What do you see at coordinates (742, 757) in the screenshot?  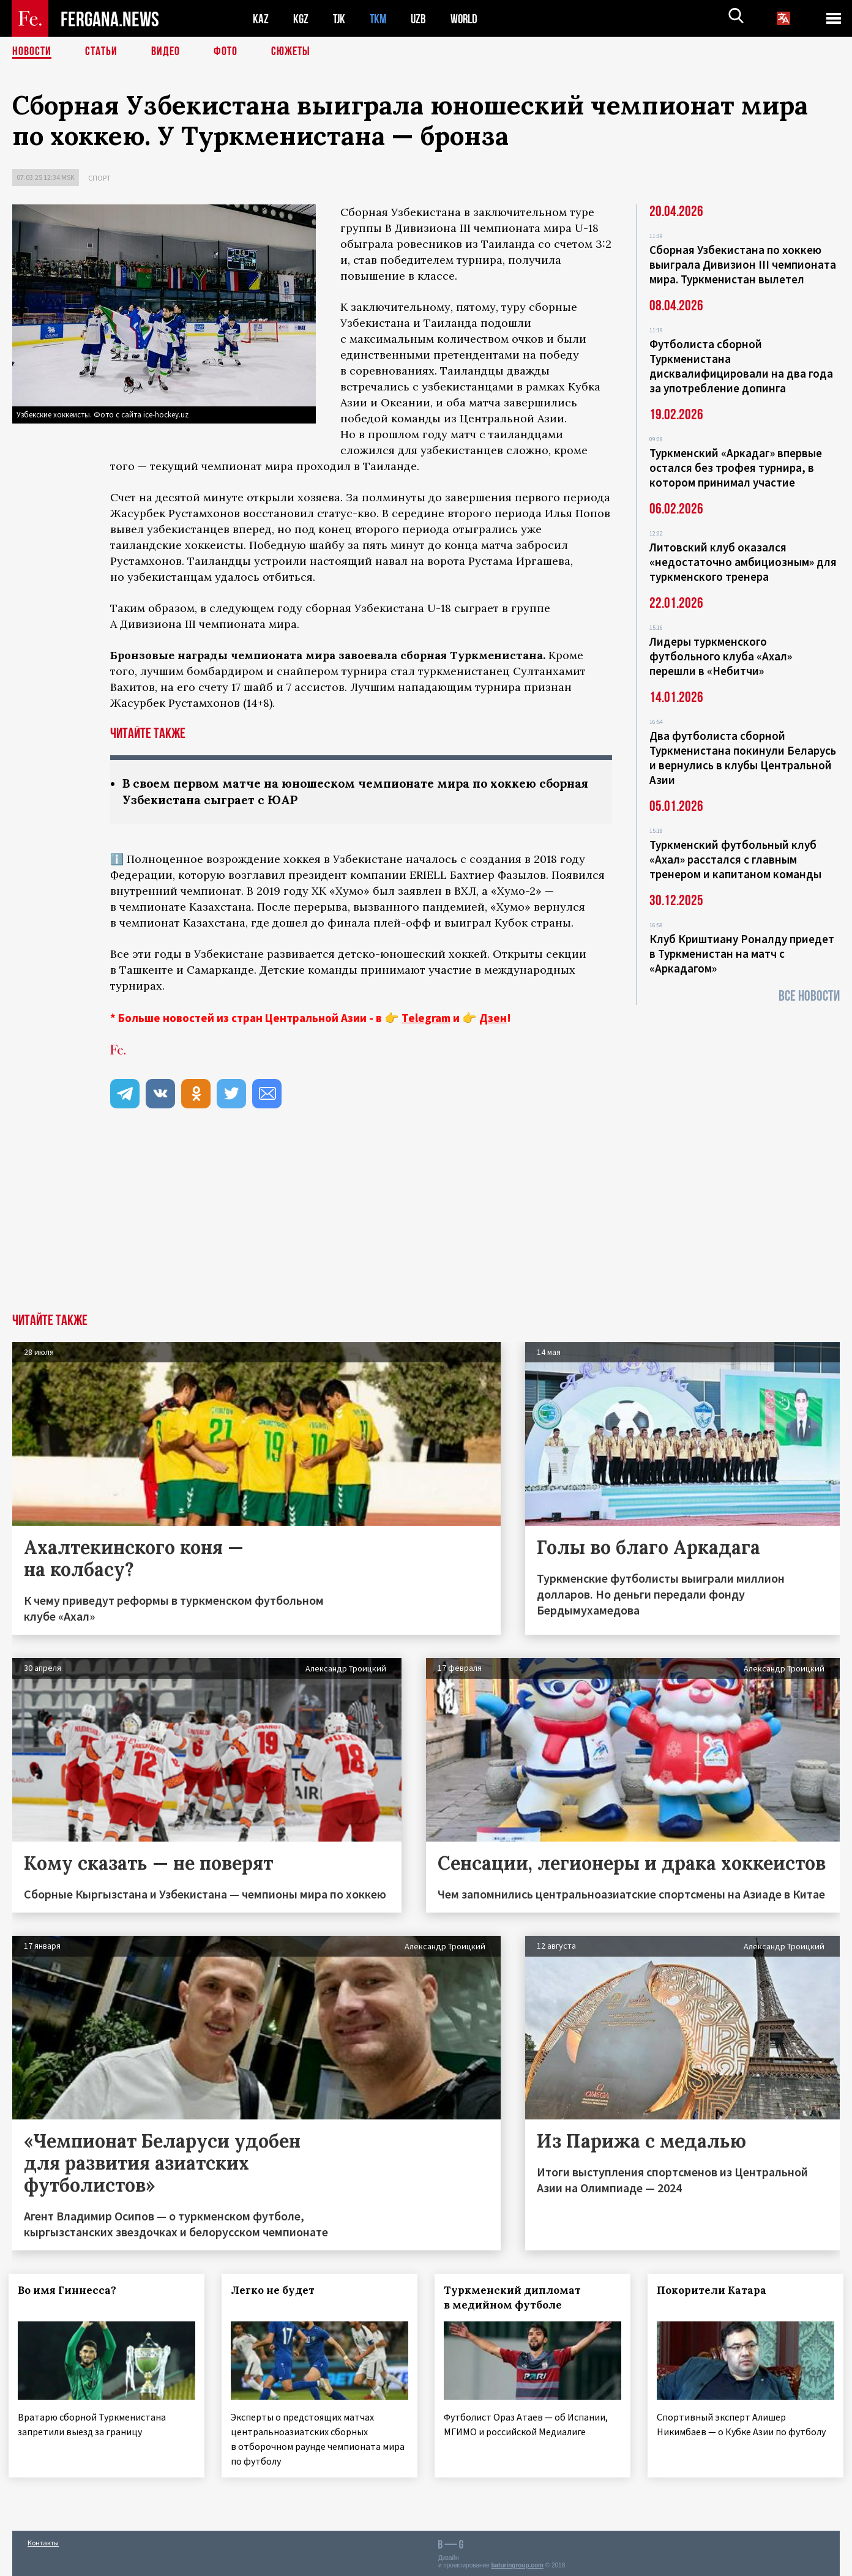 I see `Два футболиста сборной Туркменистана покинули Беларусь и вернулись в клубы Центральной Азии` at bounding box center [742, 757].